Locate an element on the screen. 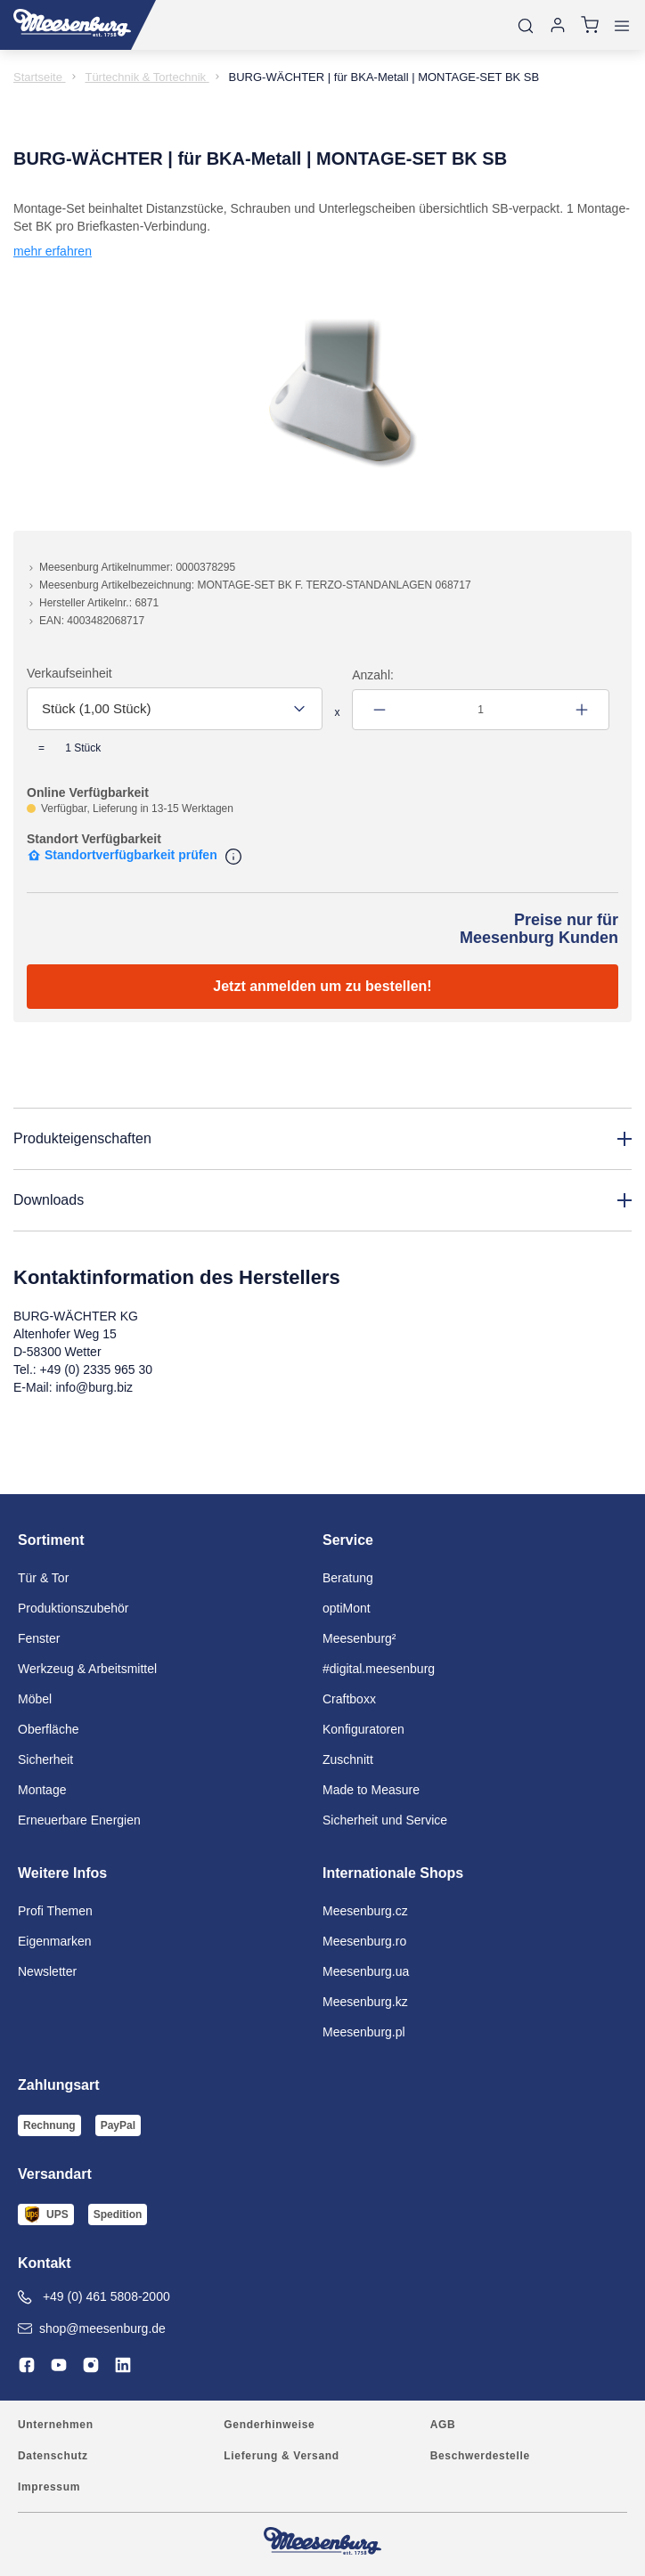 The image size is (645, 2576). Datenschutz is located at coordinates (53, 2456).